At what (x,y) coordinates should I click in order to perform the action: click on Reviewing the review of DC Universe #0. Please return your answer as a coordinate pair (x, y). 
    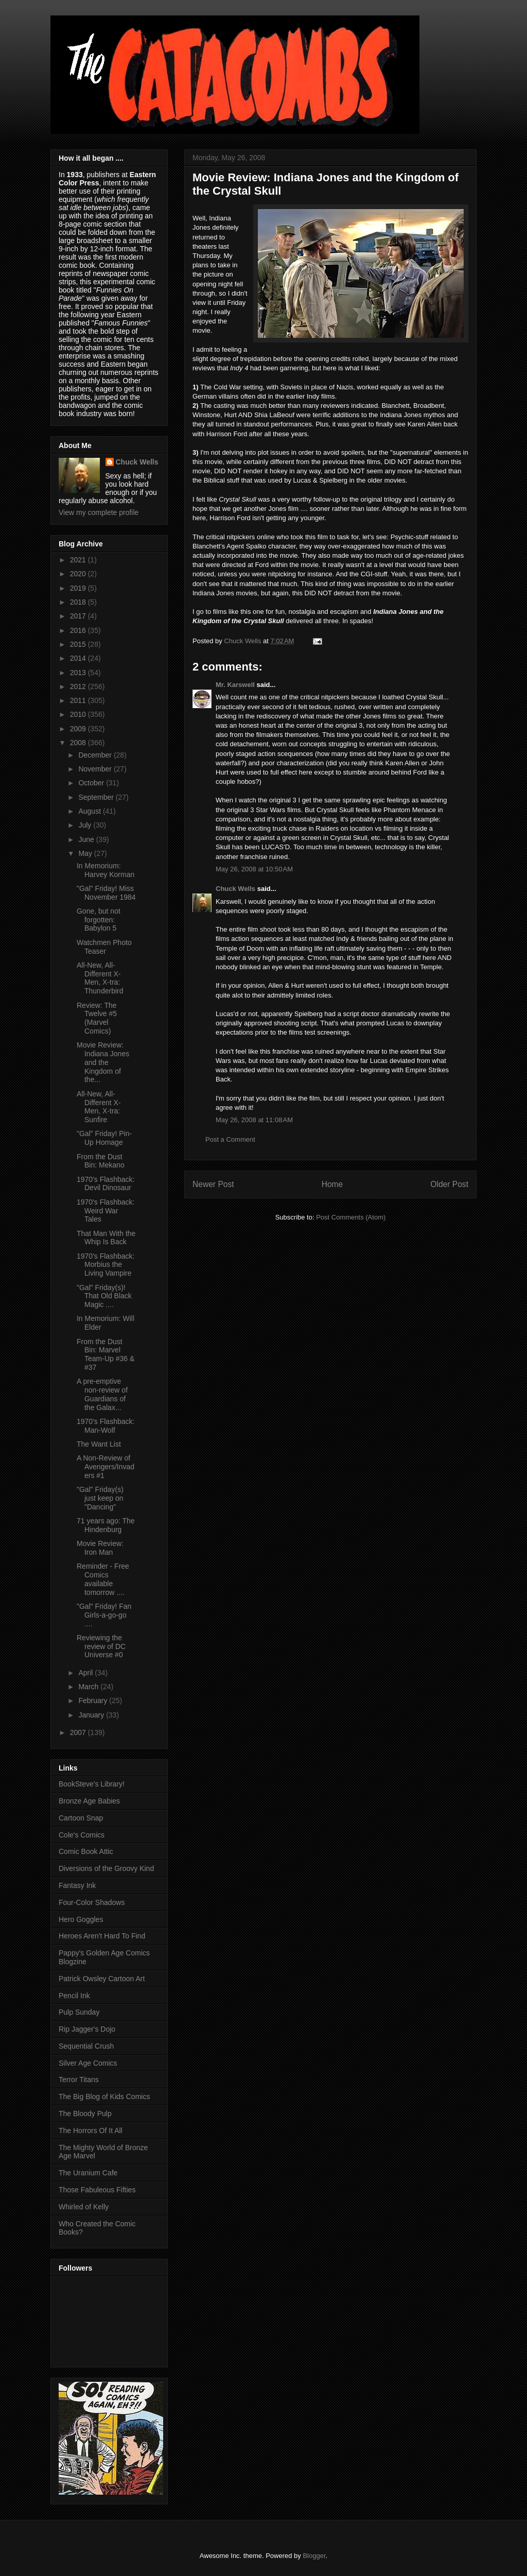
    Looking at the image, I should click on (101, 1646).